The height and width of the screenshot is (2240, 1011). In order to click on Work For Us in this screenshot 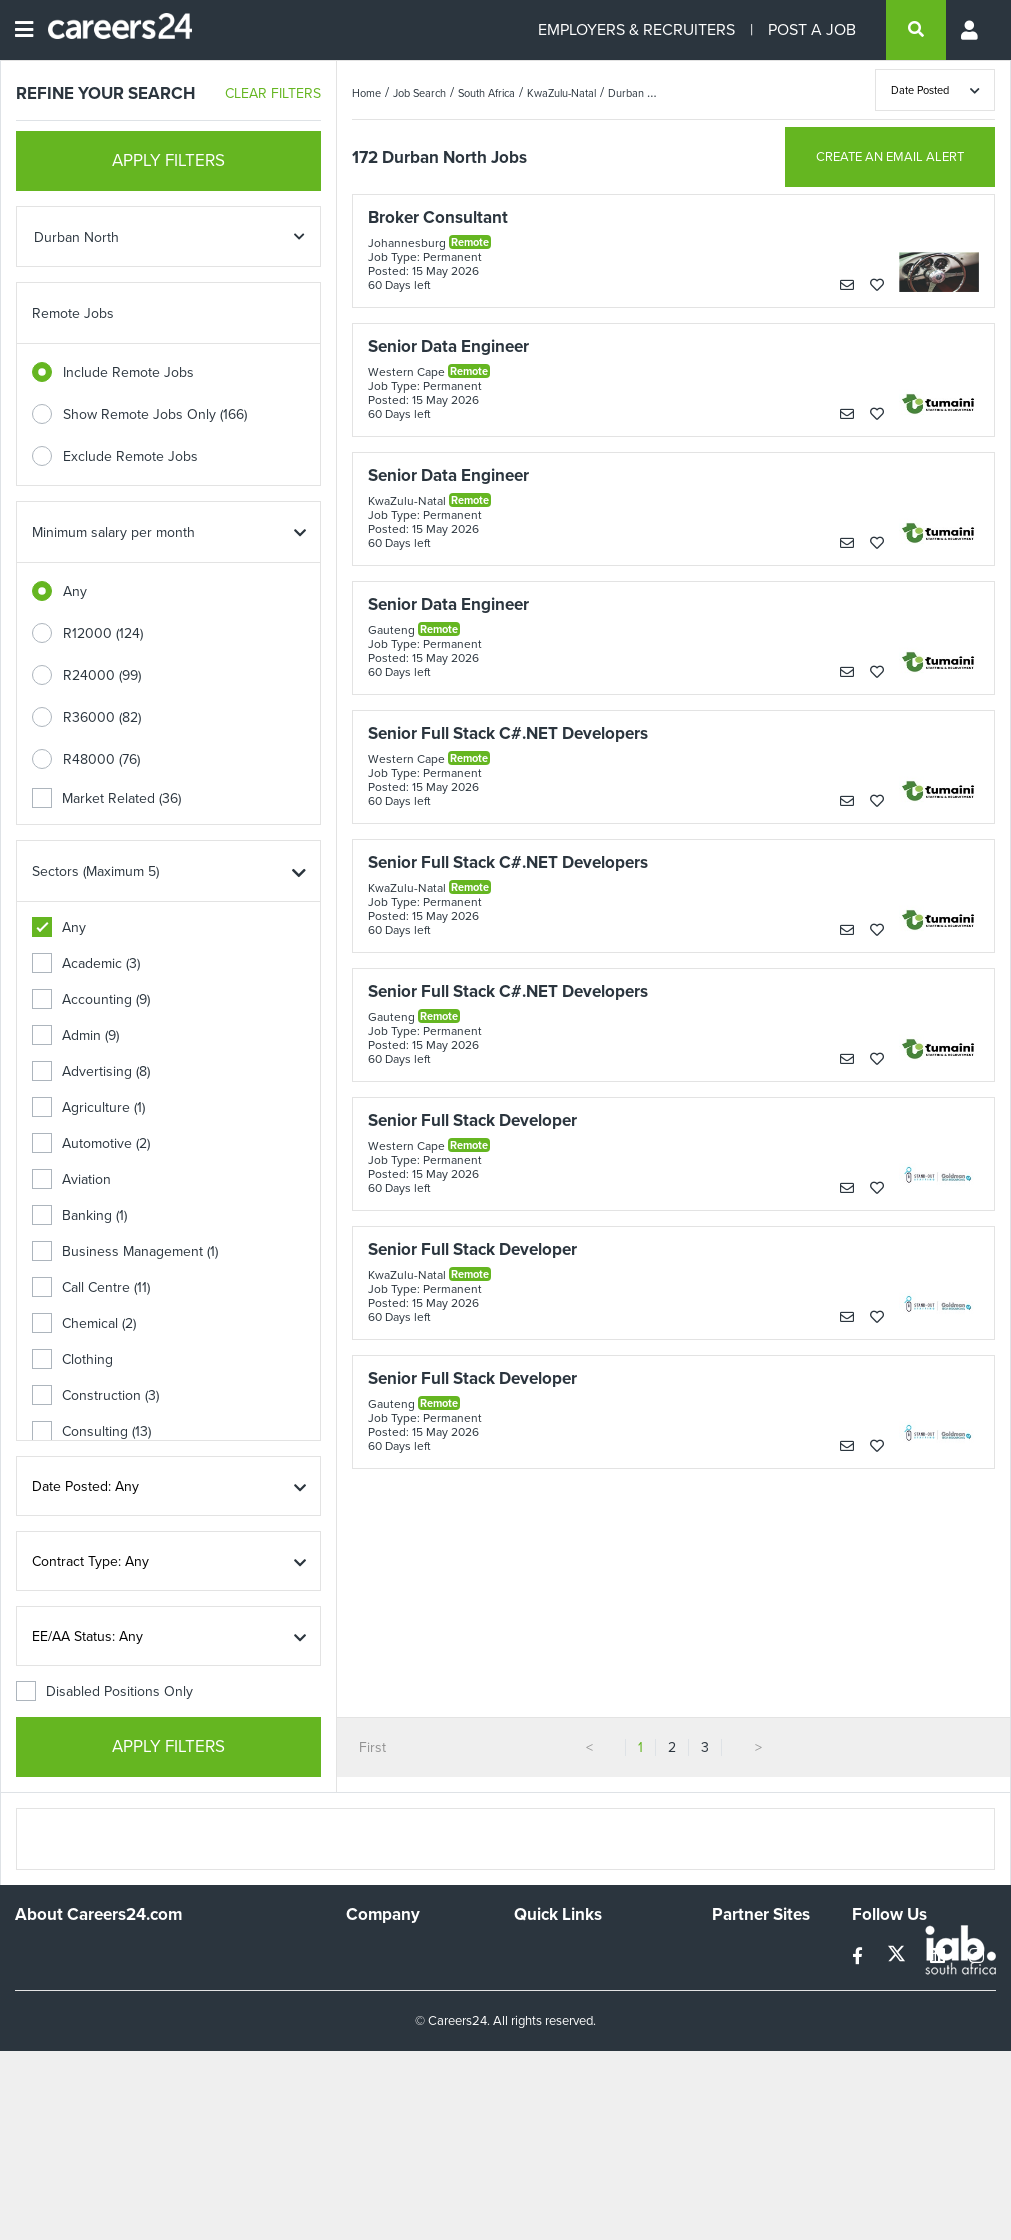, I will do `click(384, 1953)`.